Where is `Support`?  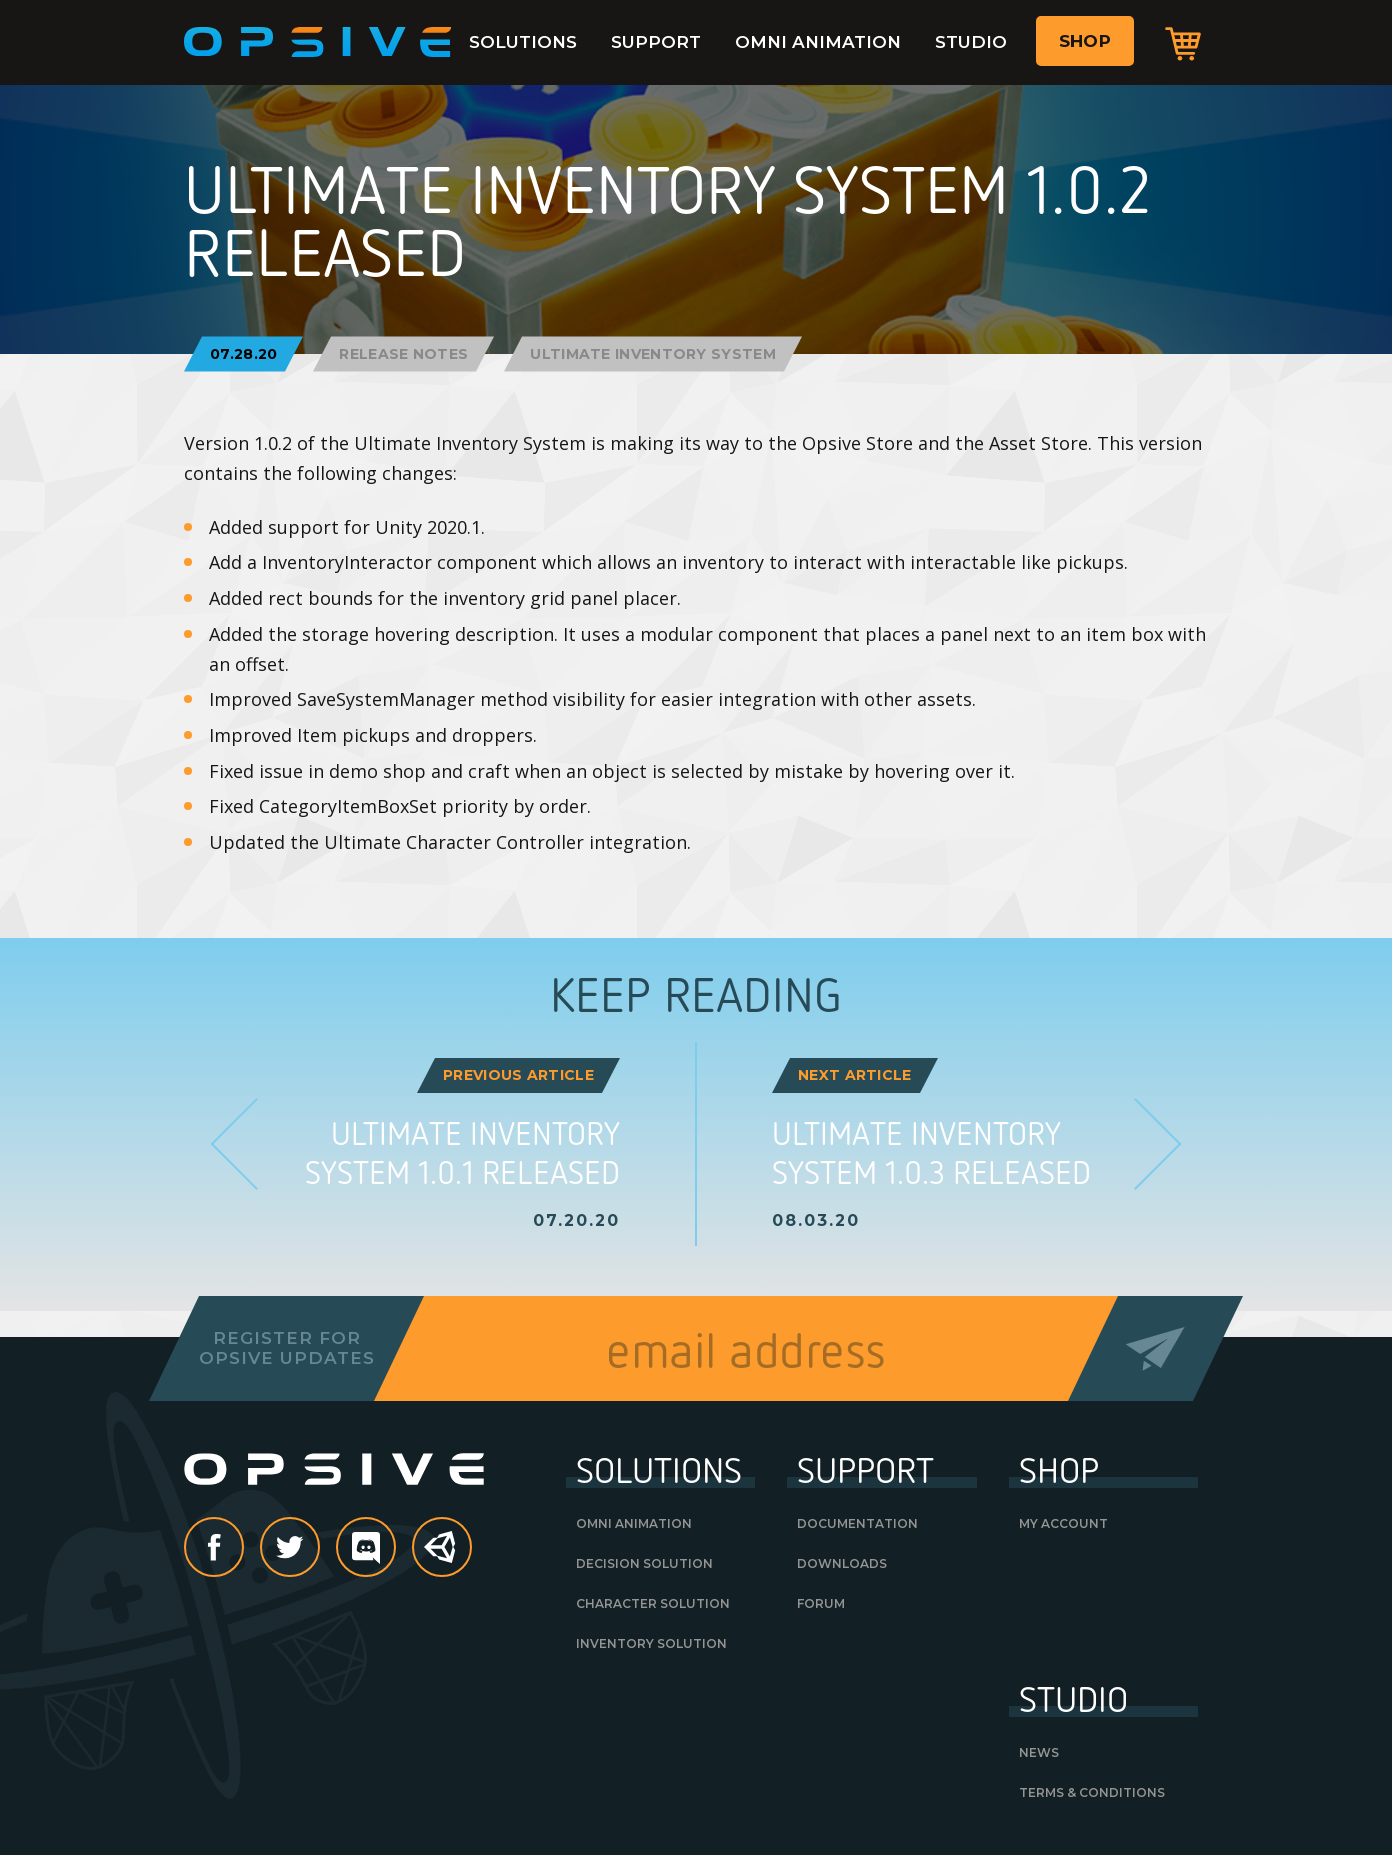 Support is located at coordinates (656, 42).